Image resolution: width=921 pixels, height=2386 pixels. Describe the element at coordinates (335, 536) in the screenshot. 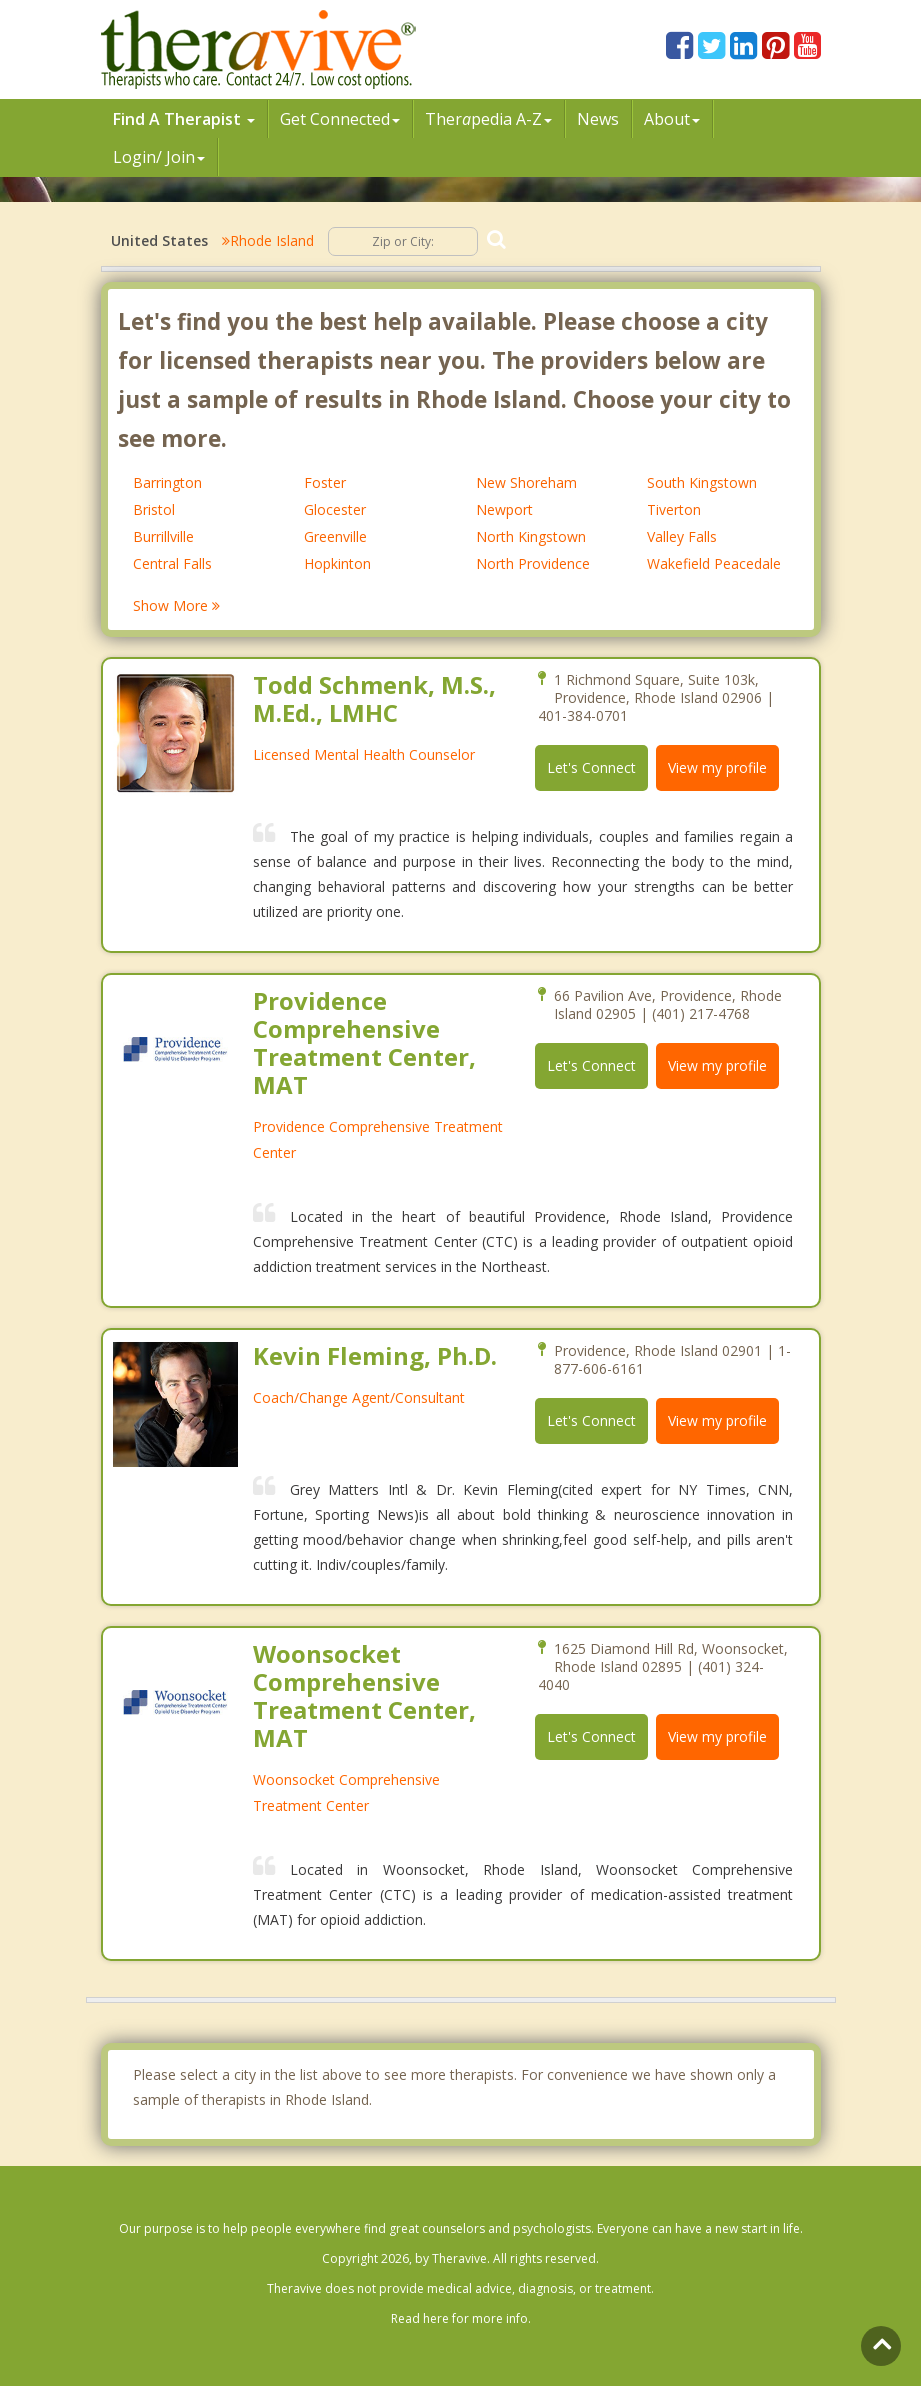

I see `Greenville` at that location.